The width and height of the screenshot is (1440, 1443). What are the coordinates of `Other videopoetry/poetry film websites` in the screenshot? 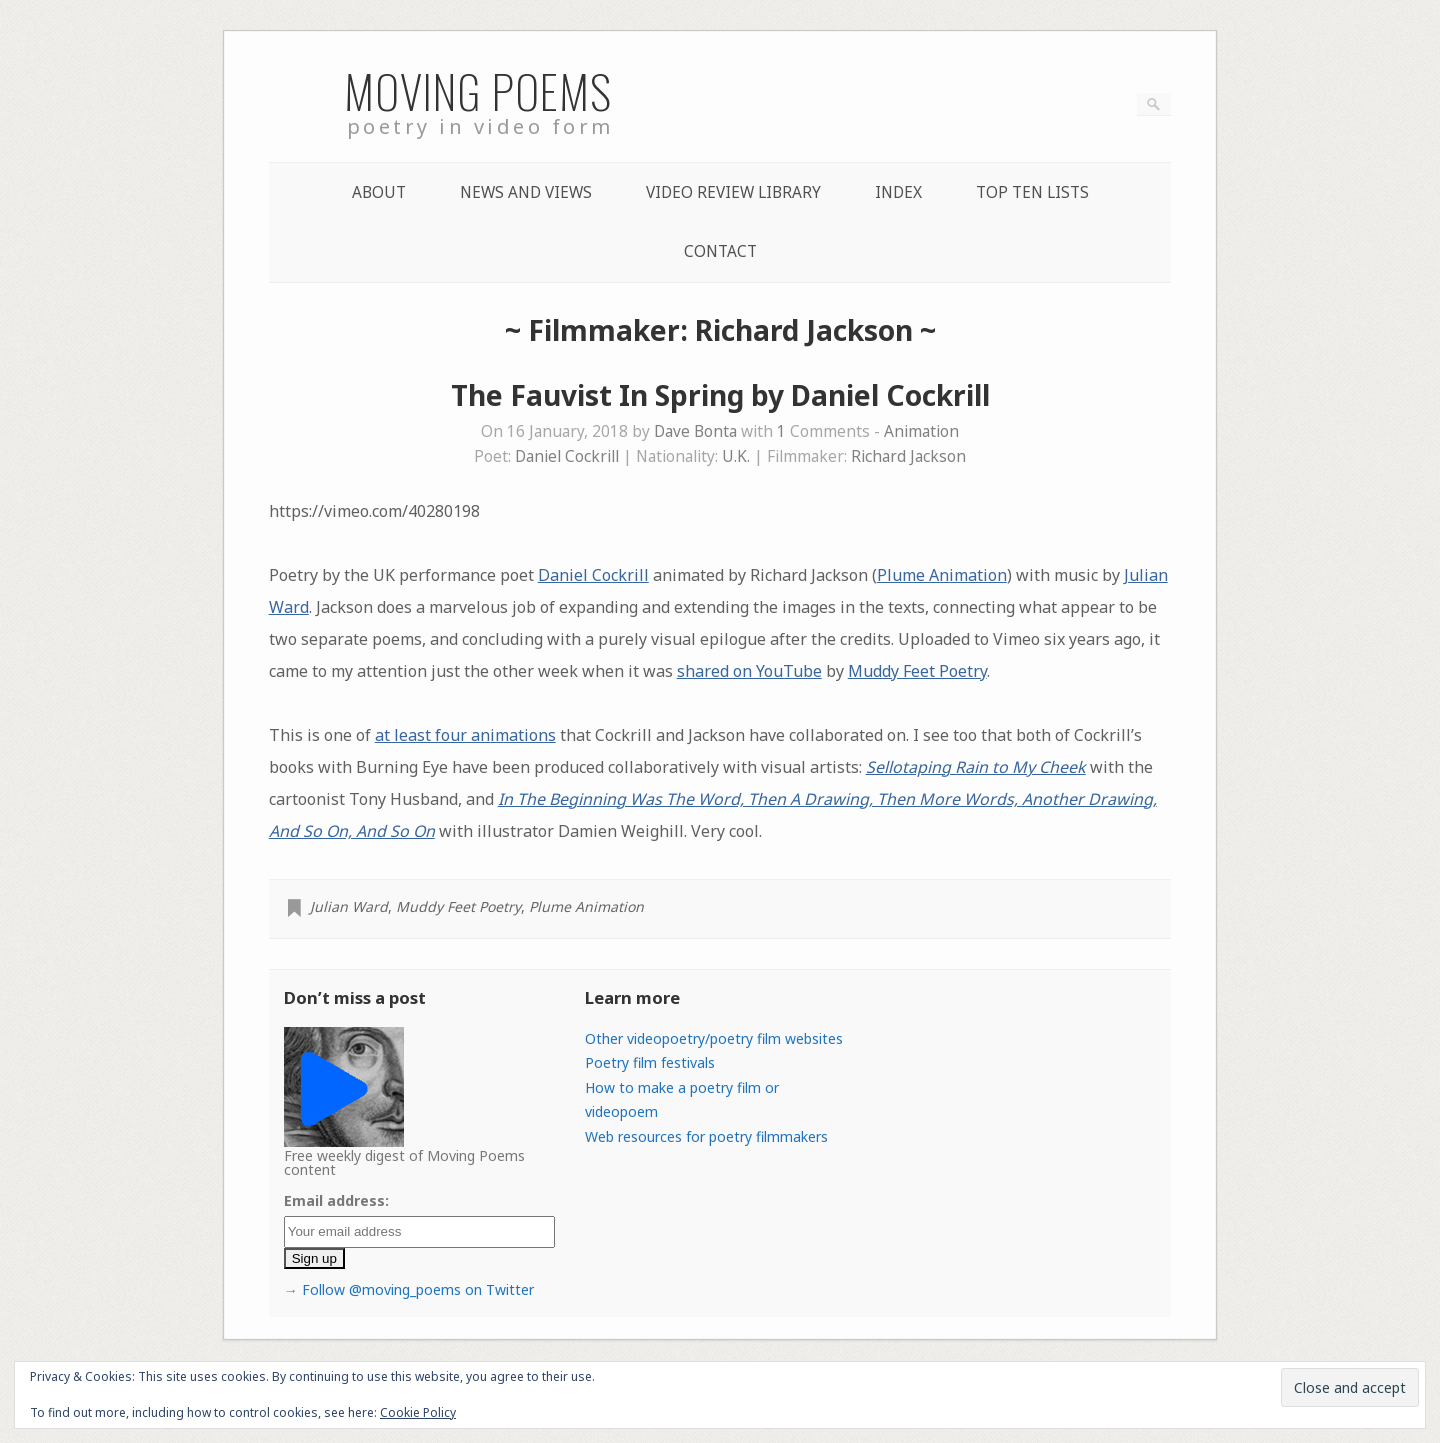 It's located at (714, 1038).